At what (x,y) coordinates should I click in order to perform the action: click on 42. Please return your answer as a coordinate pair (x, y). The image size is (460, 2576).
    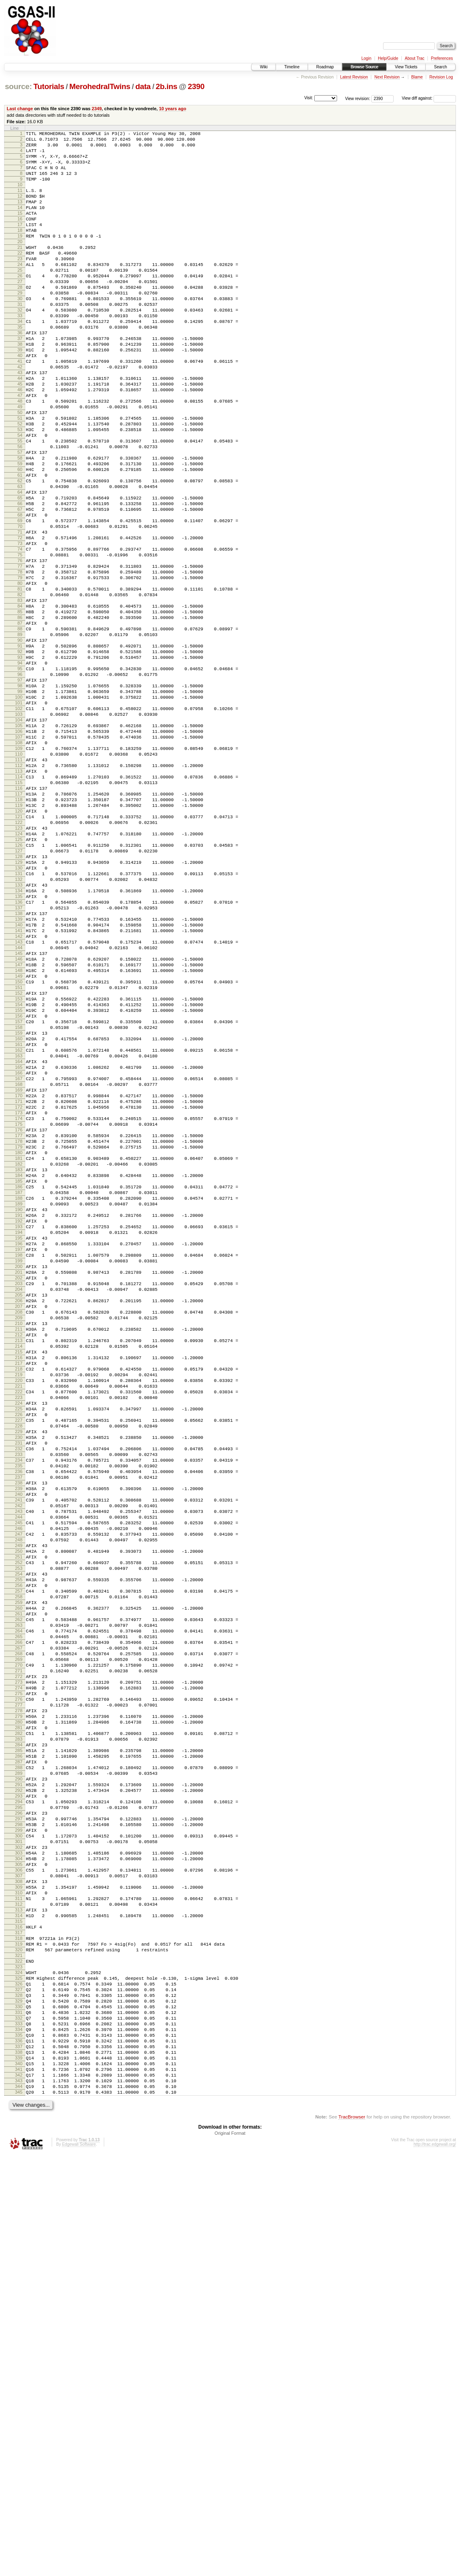
    Looking at the image, I should click on (20, 416).